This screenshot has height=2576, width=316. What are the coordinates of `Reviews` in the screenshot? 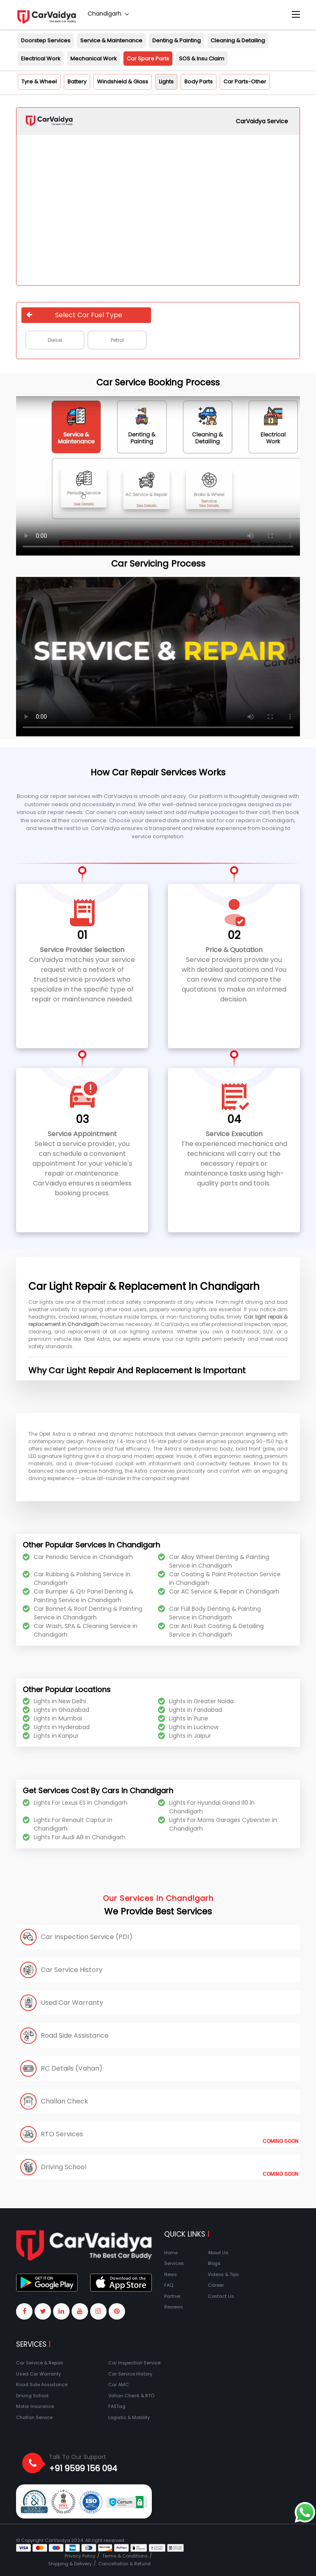 It's located at (173, 2307).